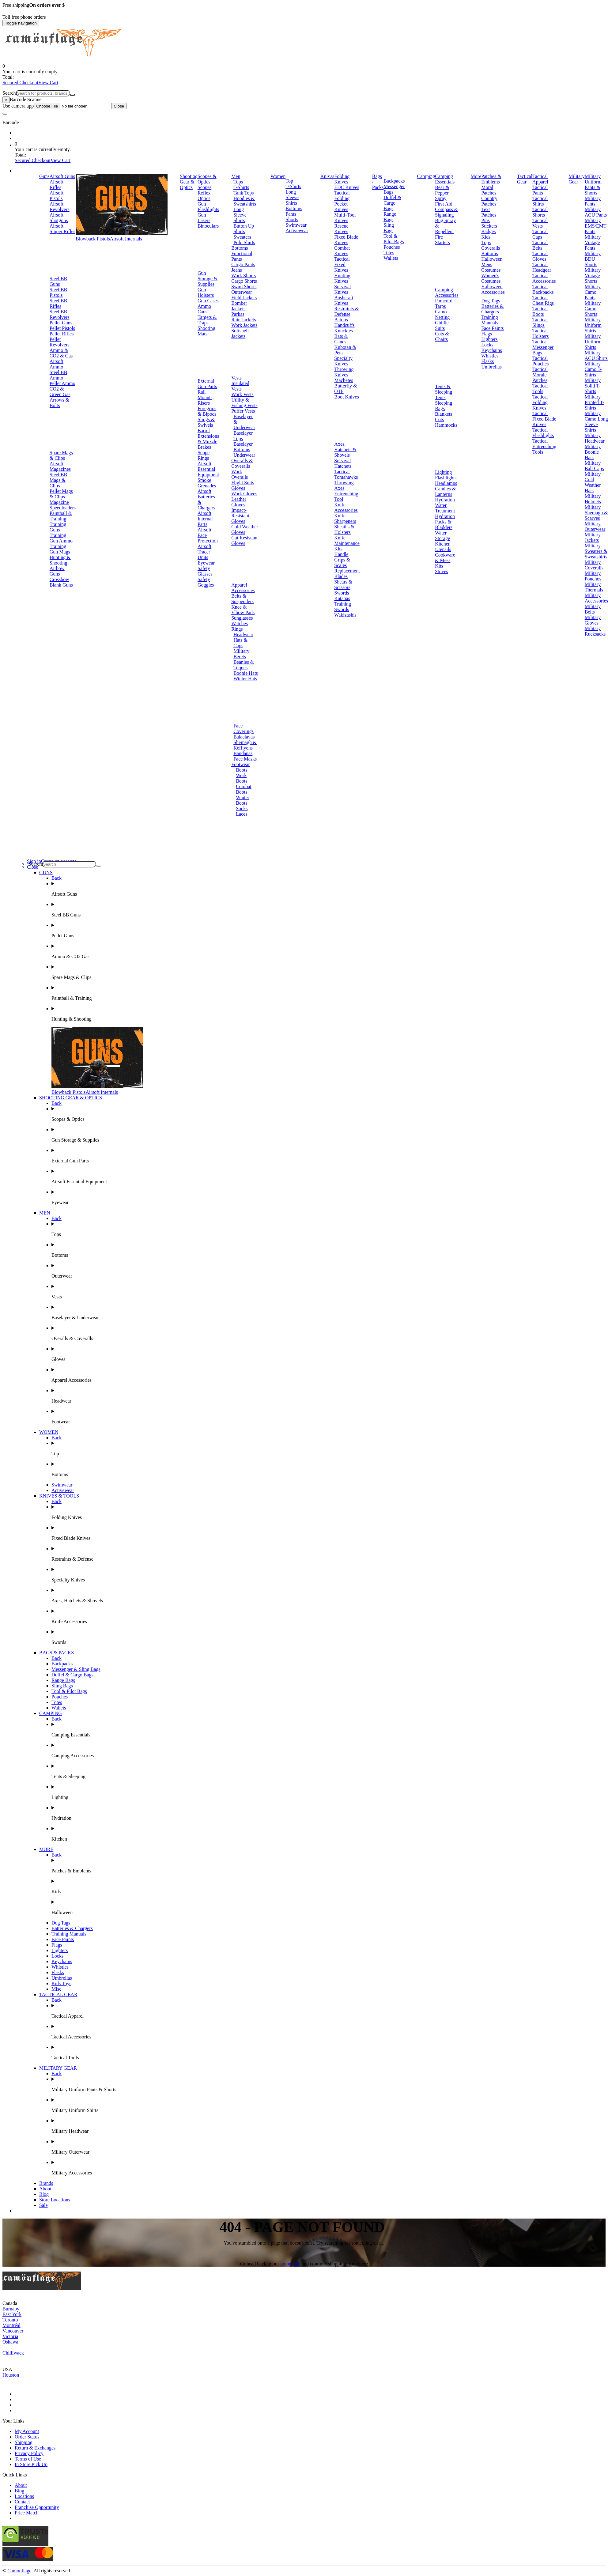 The width and height of the screenshot is (608, 2576). I want to click on Duffel & Cargo Bags, so click(392, 203).